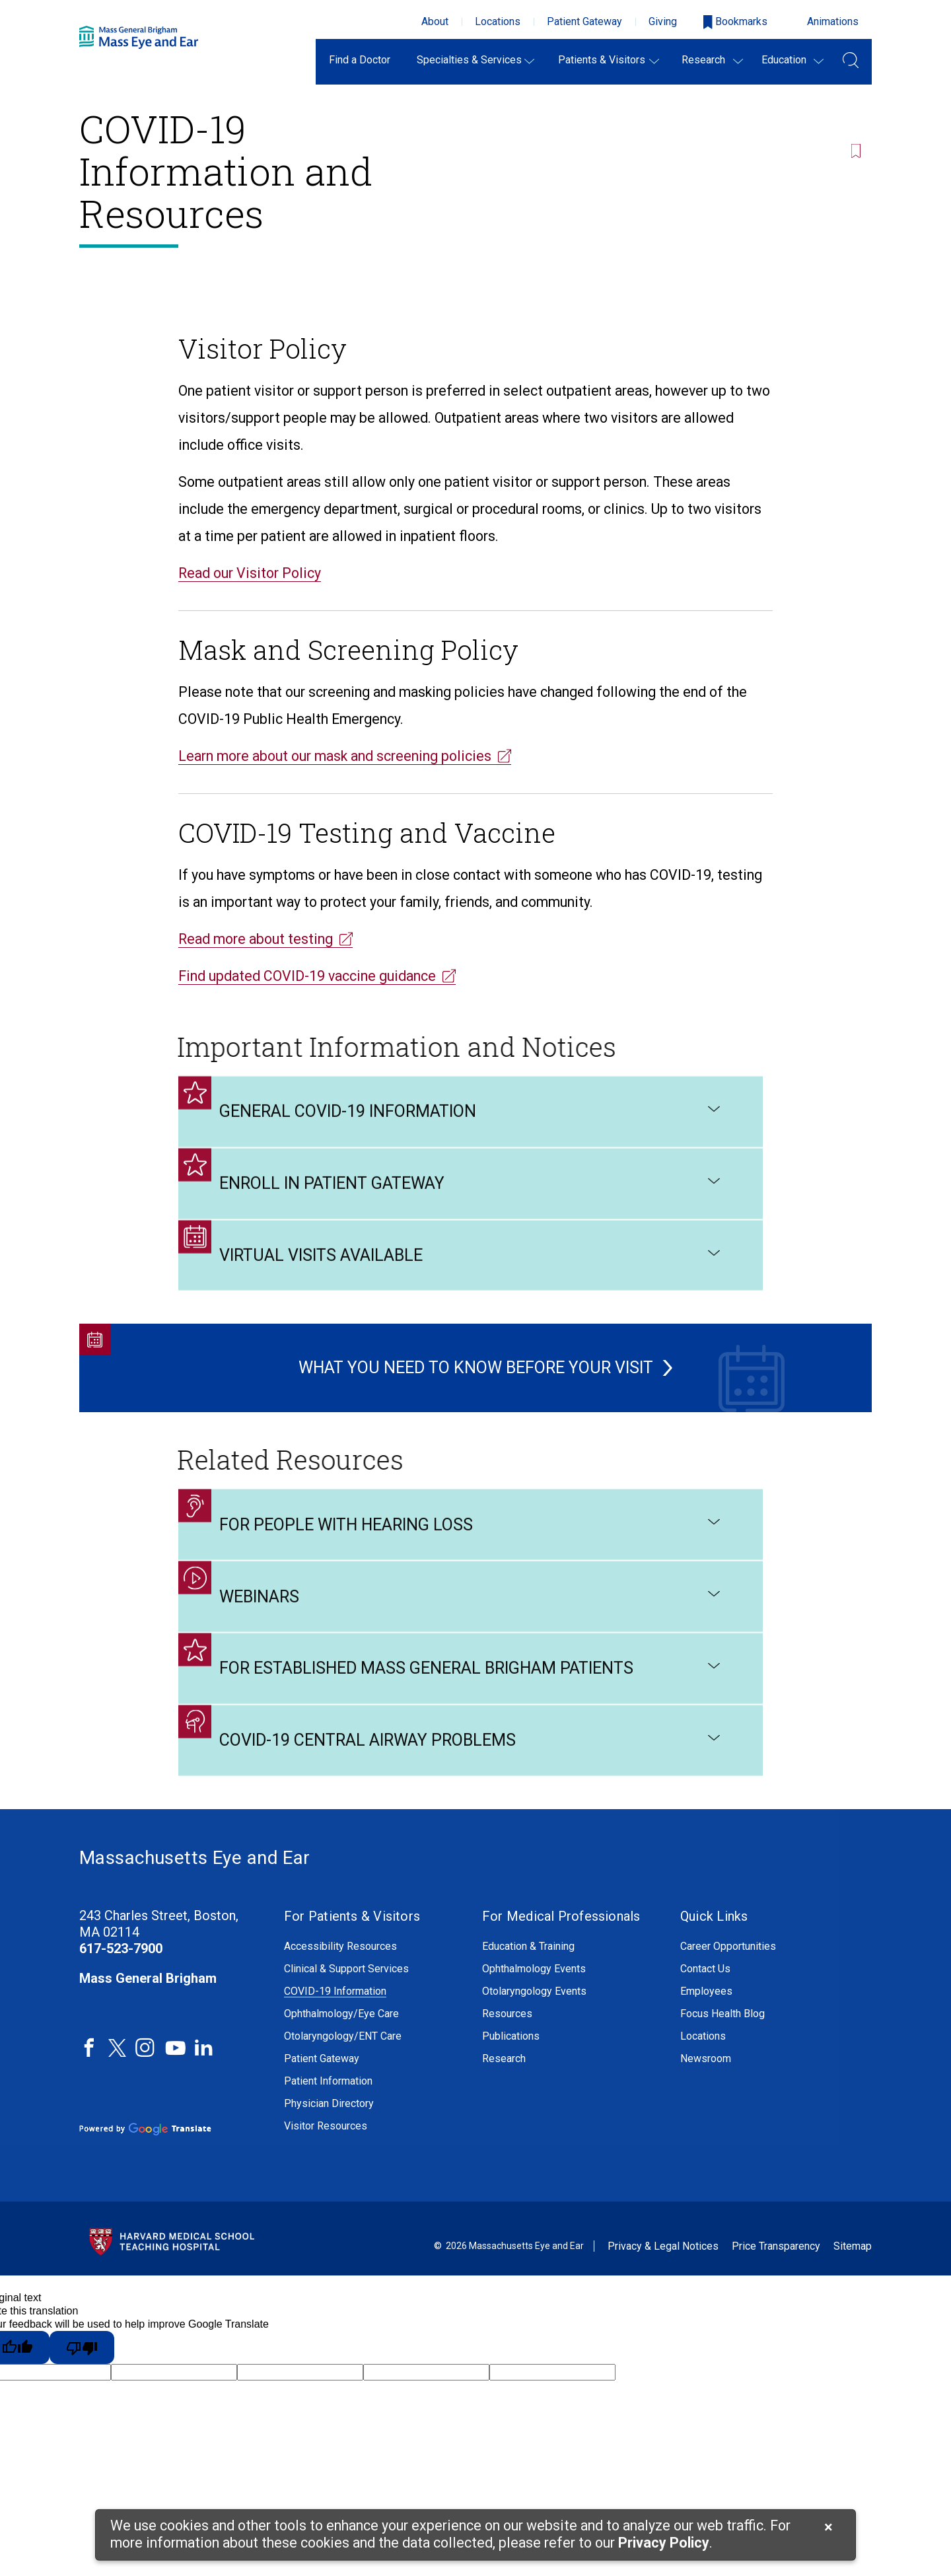 The width and height of the screenshot is (951, 2576). What do you see at coordinates (469, 60) in the screenshot?
I see `Specialties & Services` at bounding box center [469, 60].